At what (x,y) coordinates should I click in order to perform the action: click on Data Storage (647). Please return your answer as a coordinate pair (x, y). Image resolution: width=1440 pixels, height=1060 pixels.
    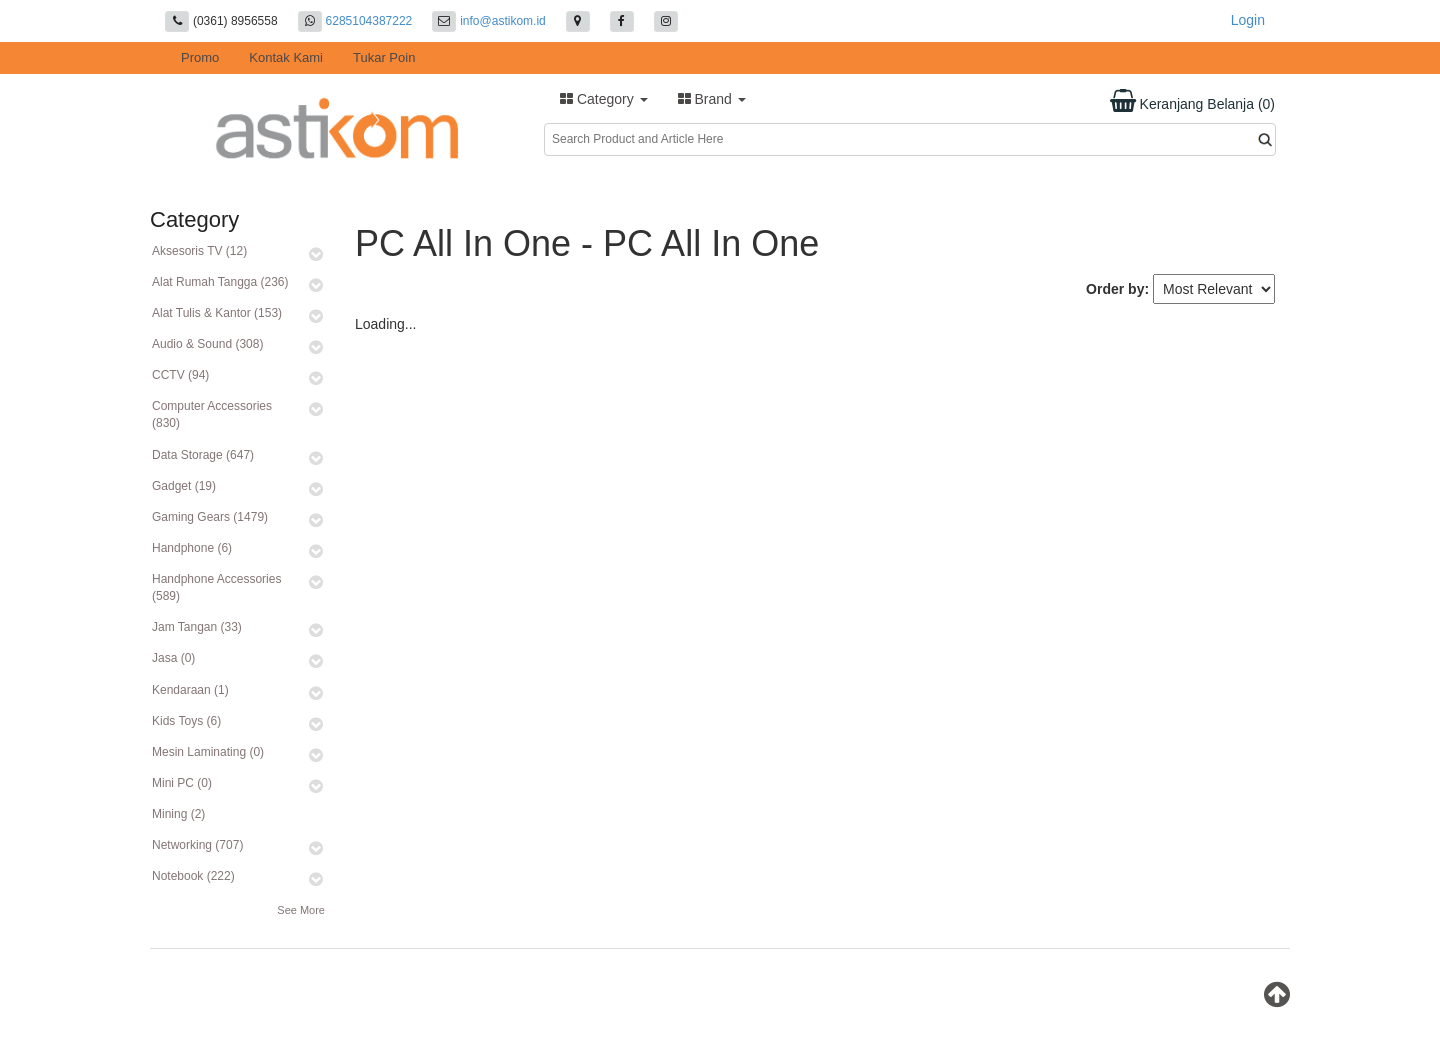
    Looking at the image, I should click on (203, 455).